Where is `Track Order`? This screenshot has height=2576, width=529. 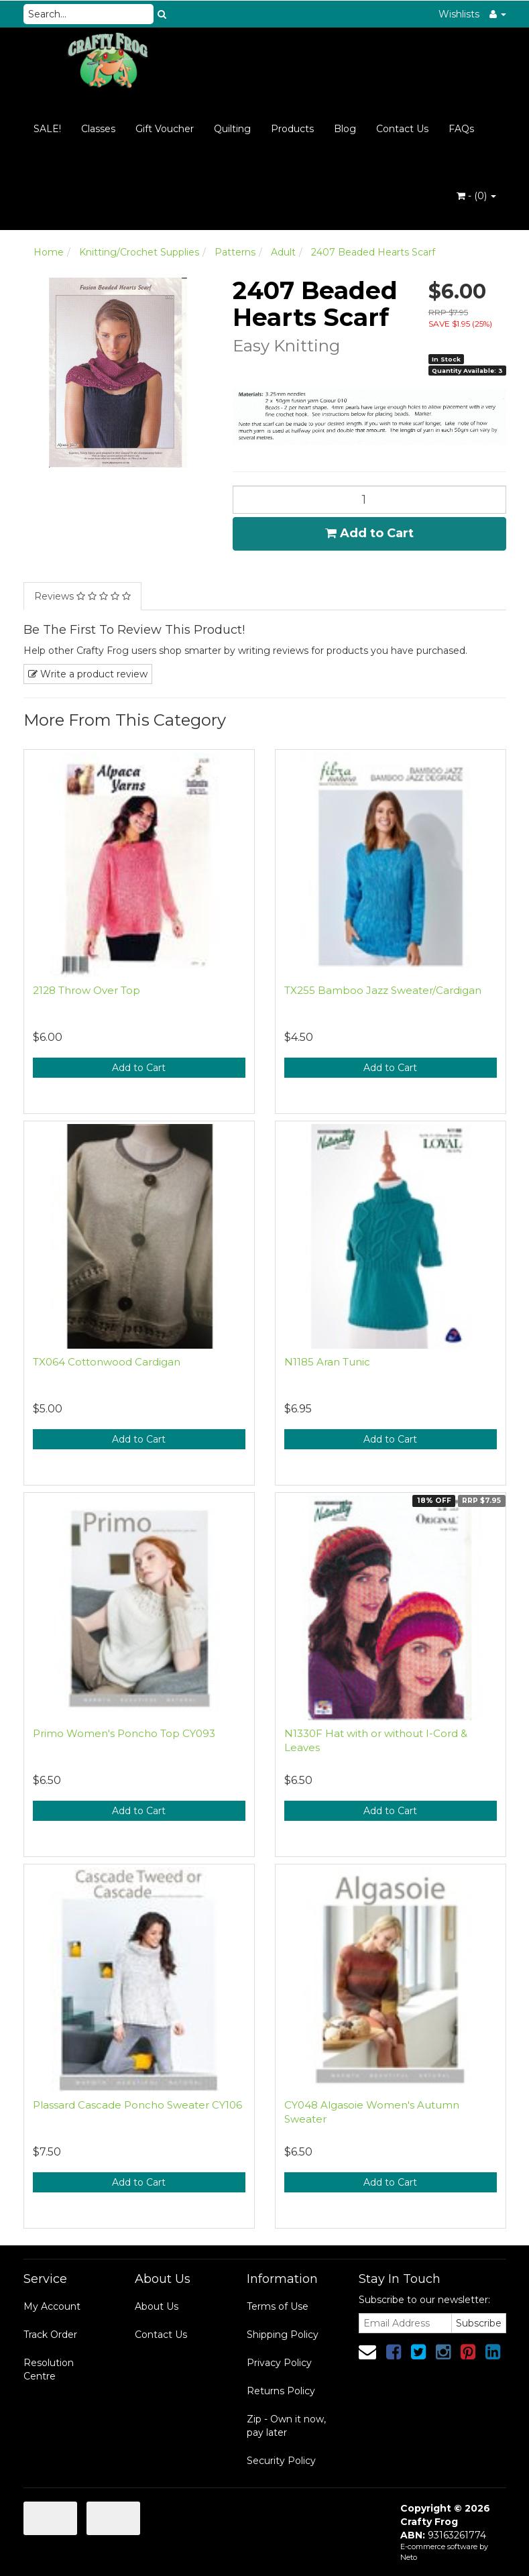 Track Order is located at coordinates (50, 2335).